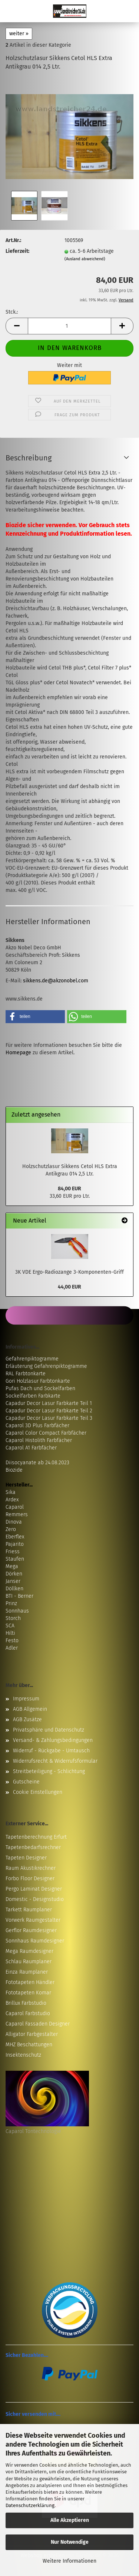 The height and width of the screenshot is (2576, 139). What do you see at coordinates (17, 1514) in the screenshot?
I see `Remmers` at bounding box center [17, 1514].